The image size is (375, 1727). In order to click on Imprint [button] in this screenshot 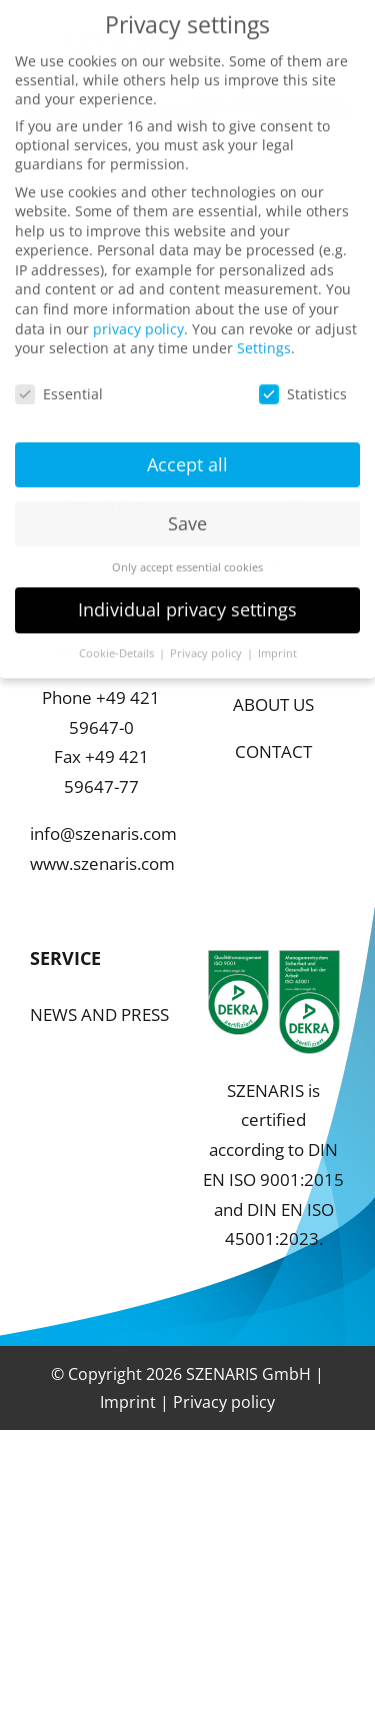, I will do `click(277, 637)`.